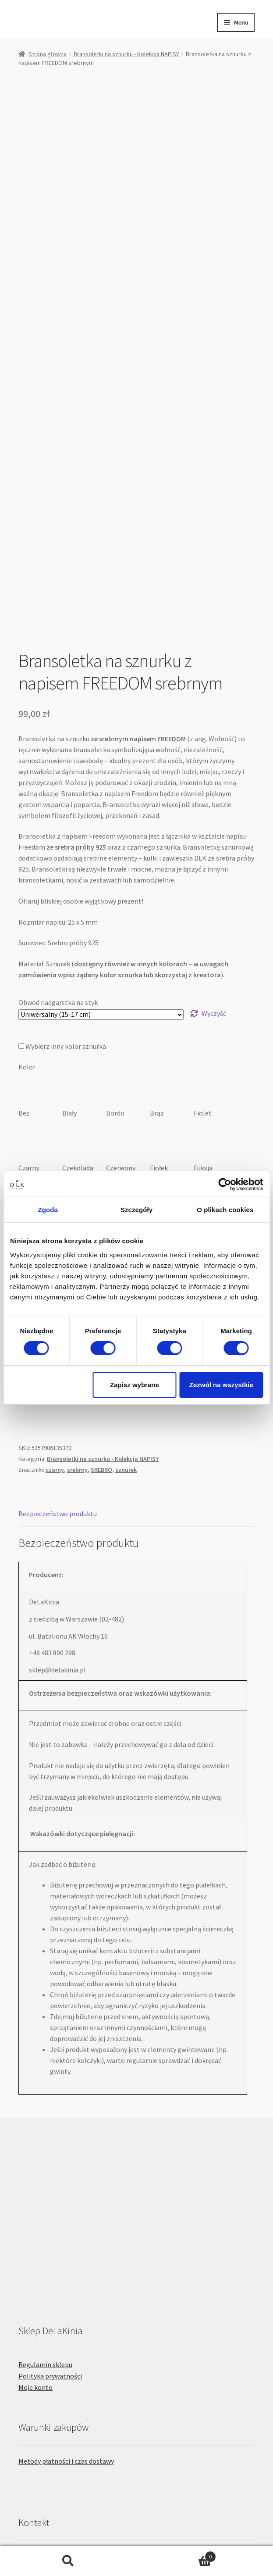  I want to click on Zezwól na wszystkie, so click(221, 1384).